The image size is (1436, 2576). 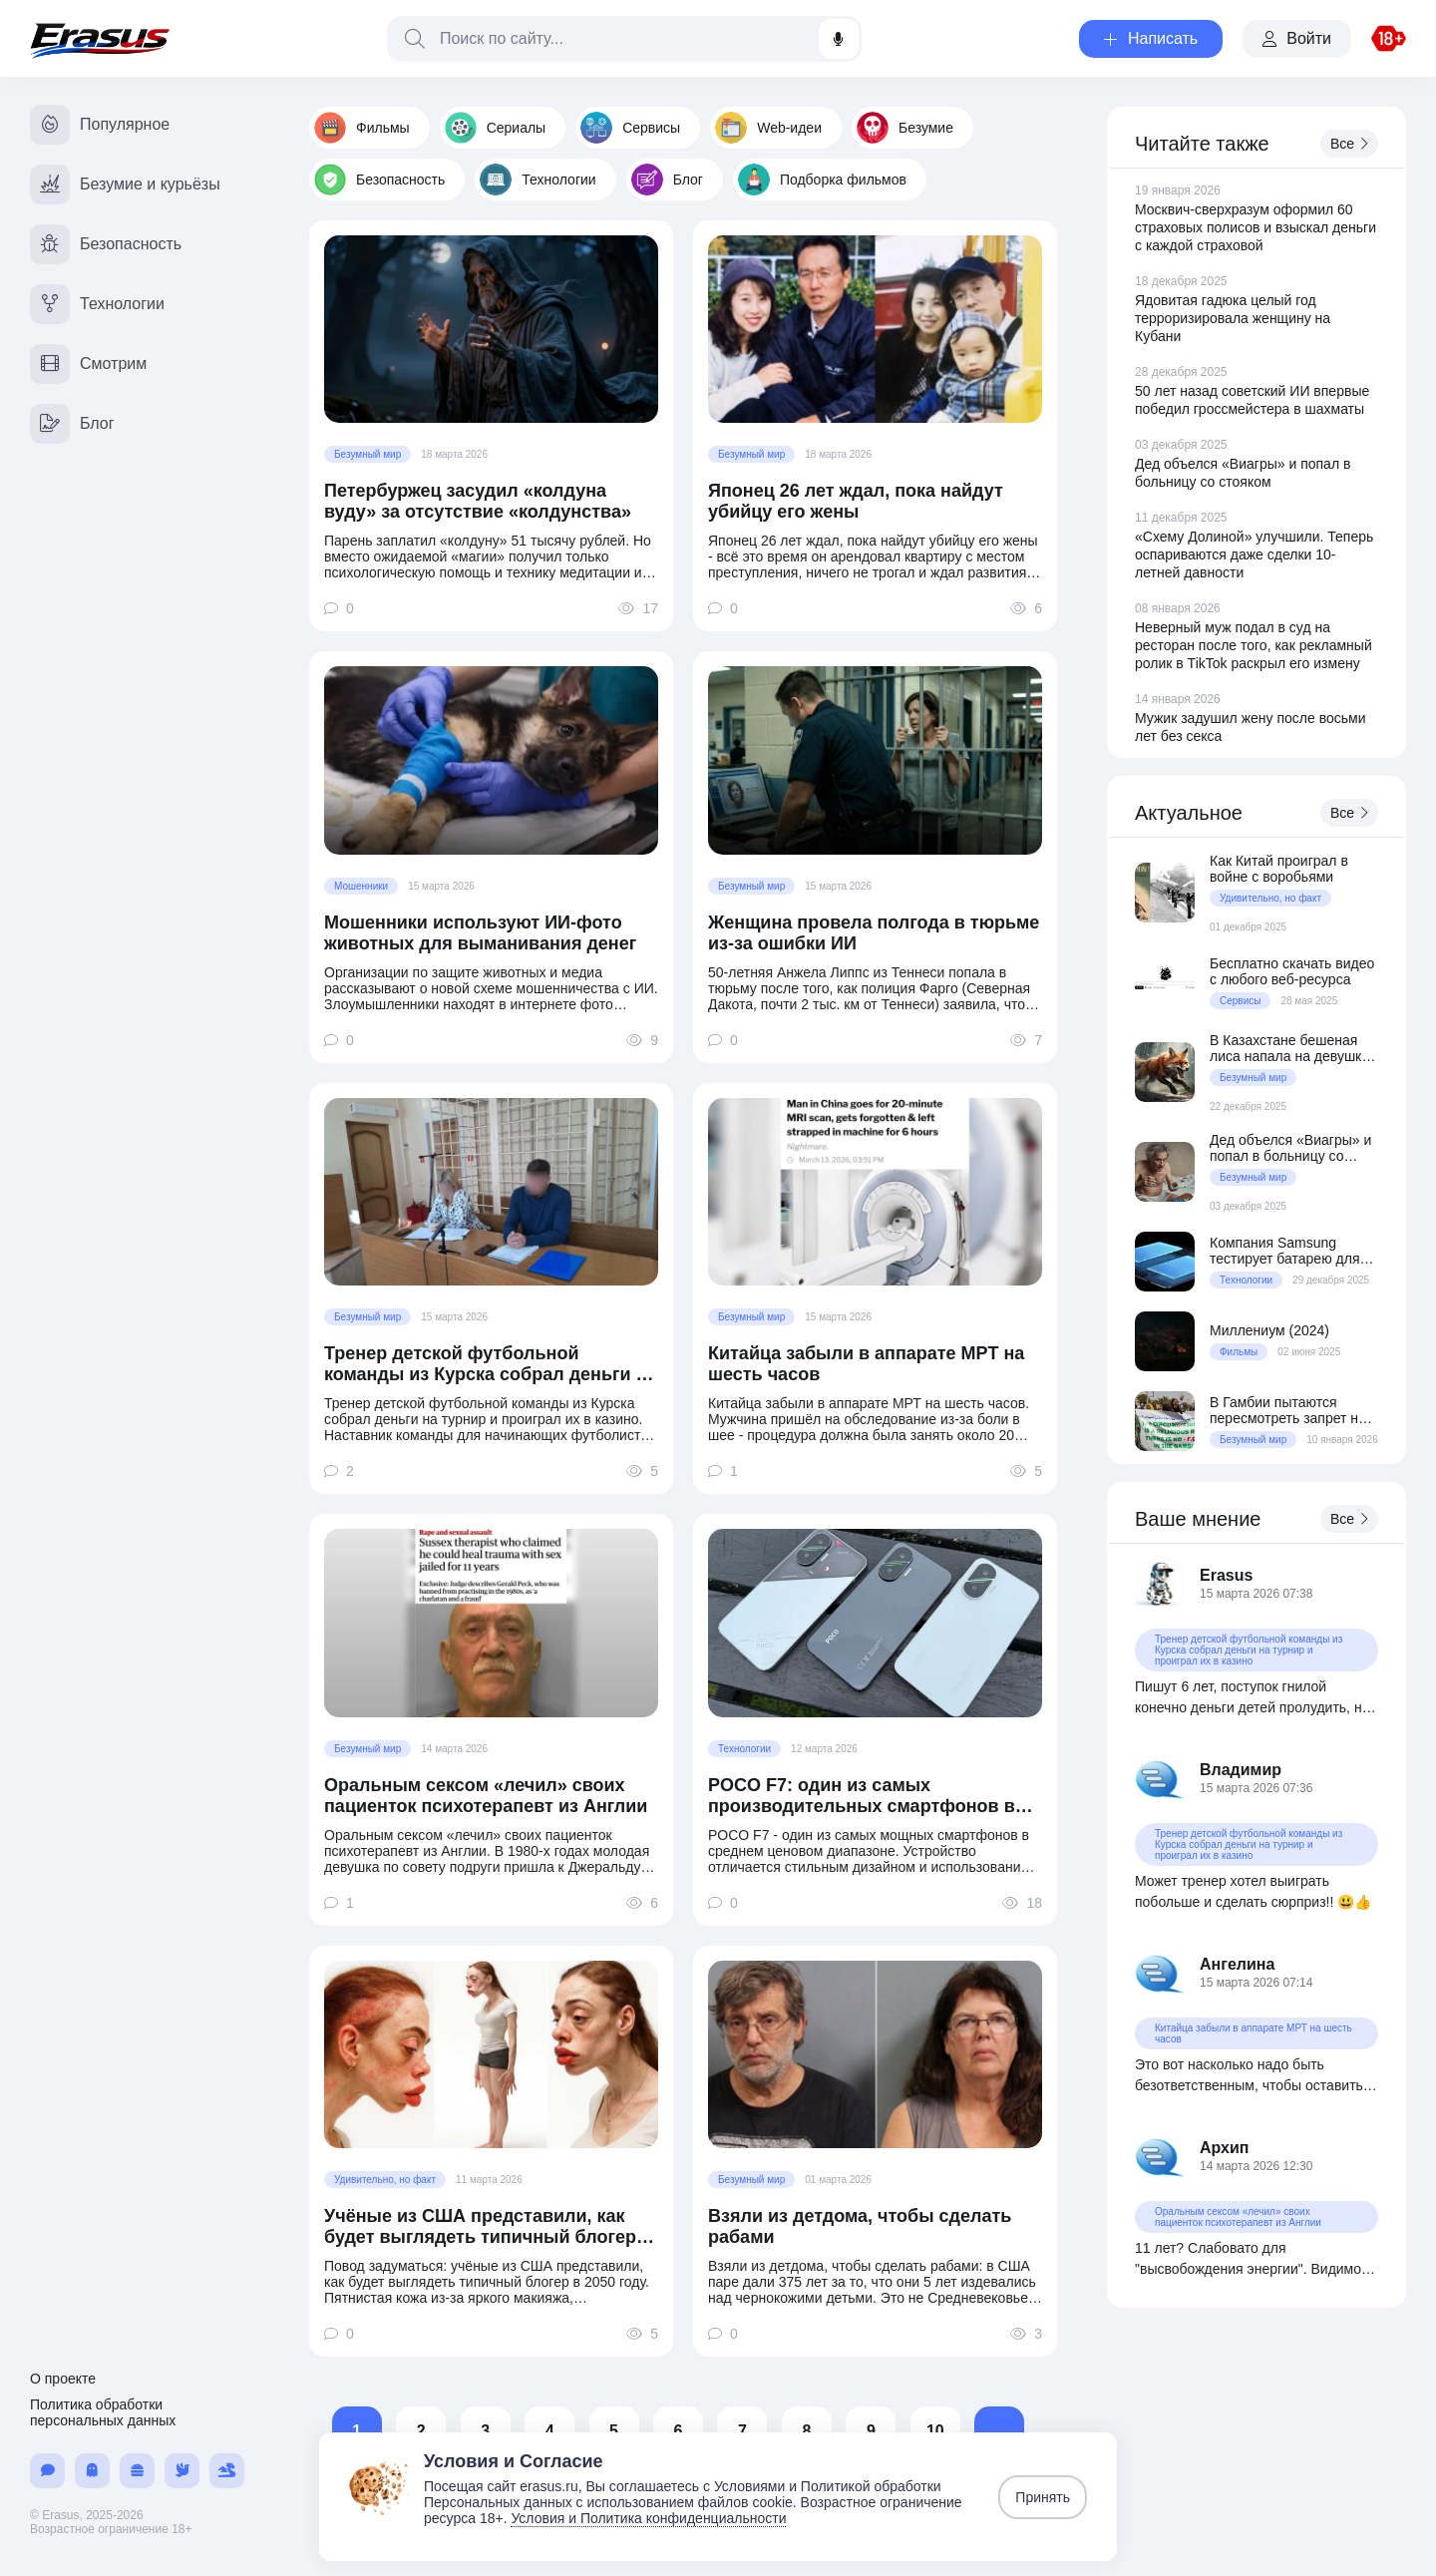 I want to click on Безумие и курьёзы, so click(x=125, y=184).